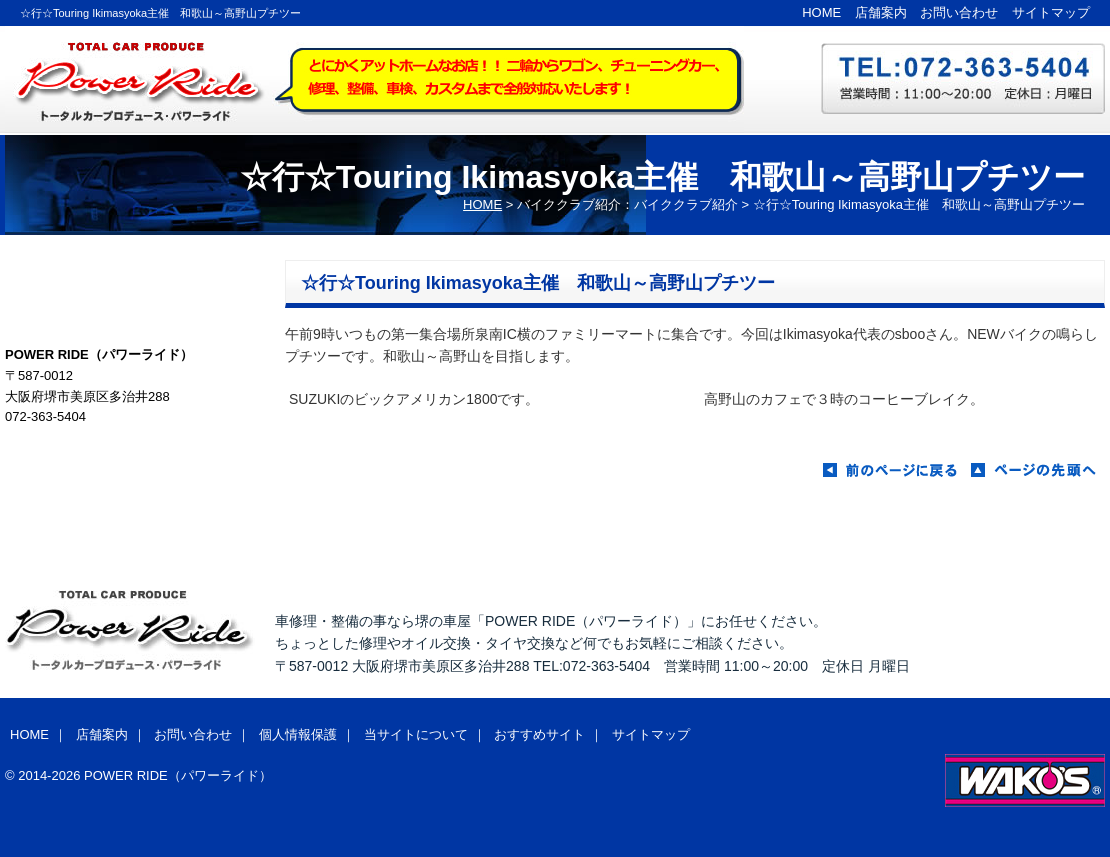 The width and height of the screenshot is (1110, 857). I want to click on おすすめサイト, so click(539, 734).